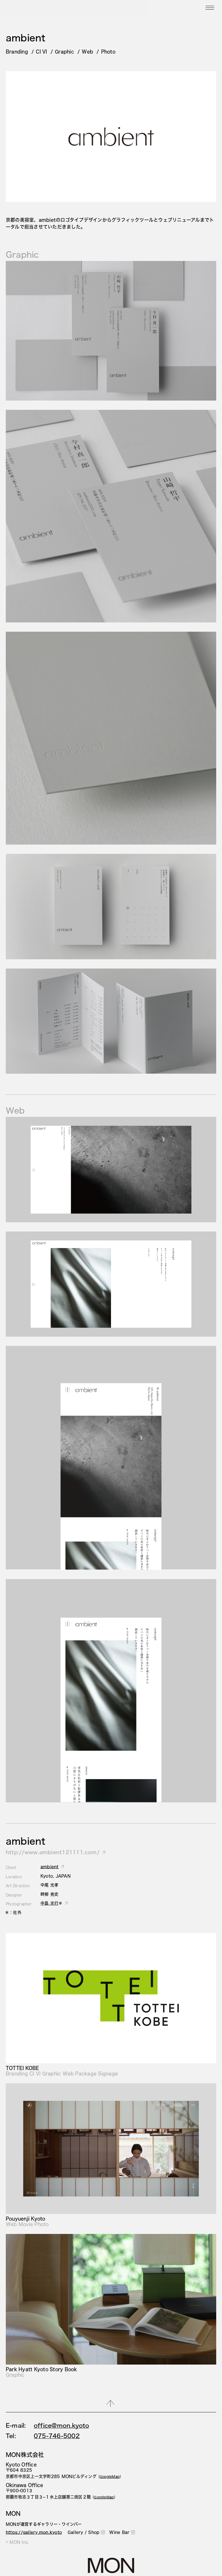 This screenshot has height=2576, width=222. I want to click on Web, so click(87, 51).